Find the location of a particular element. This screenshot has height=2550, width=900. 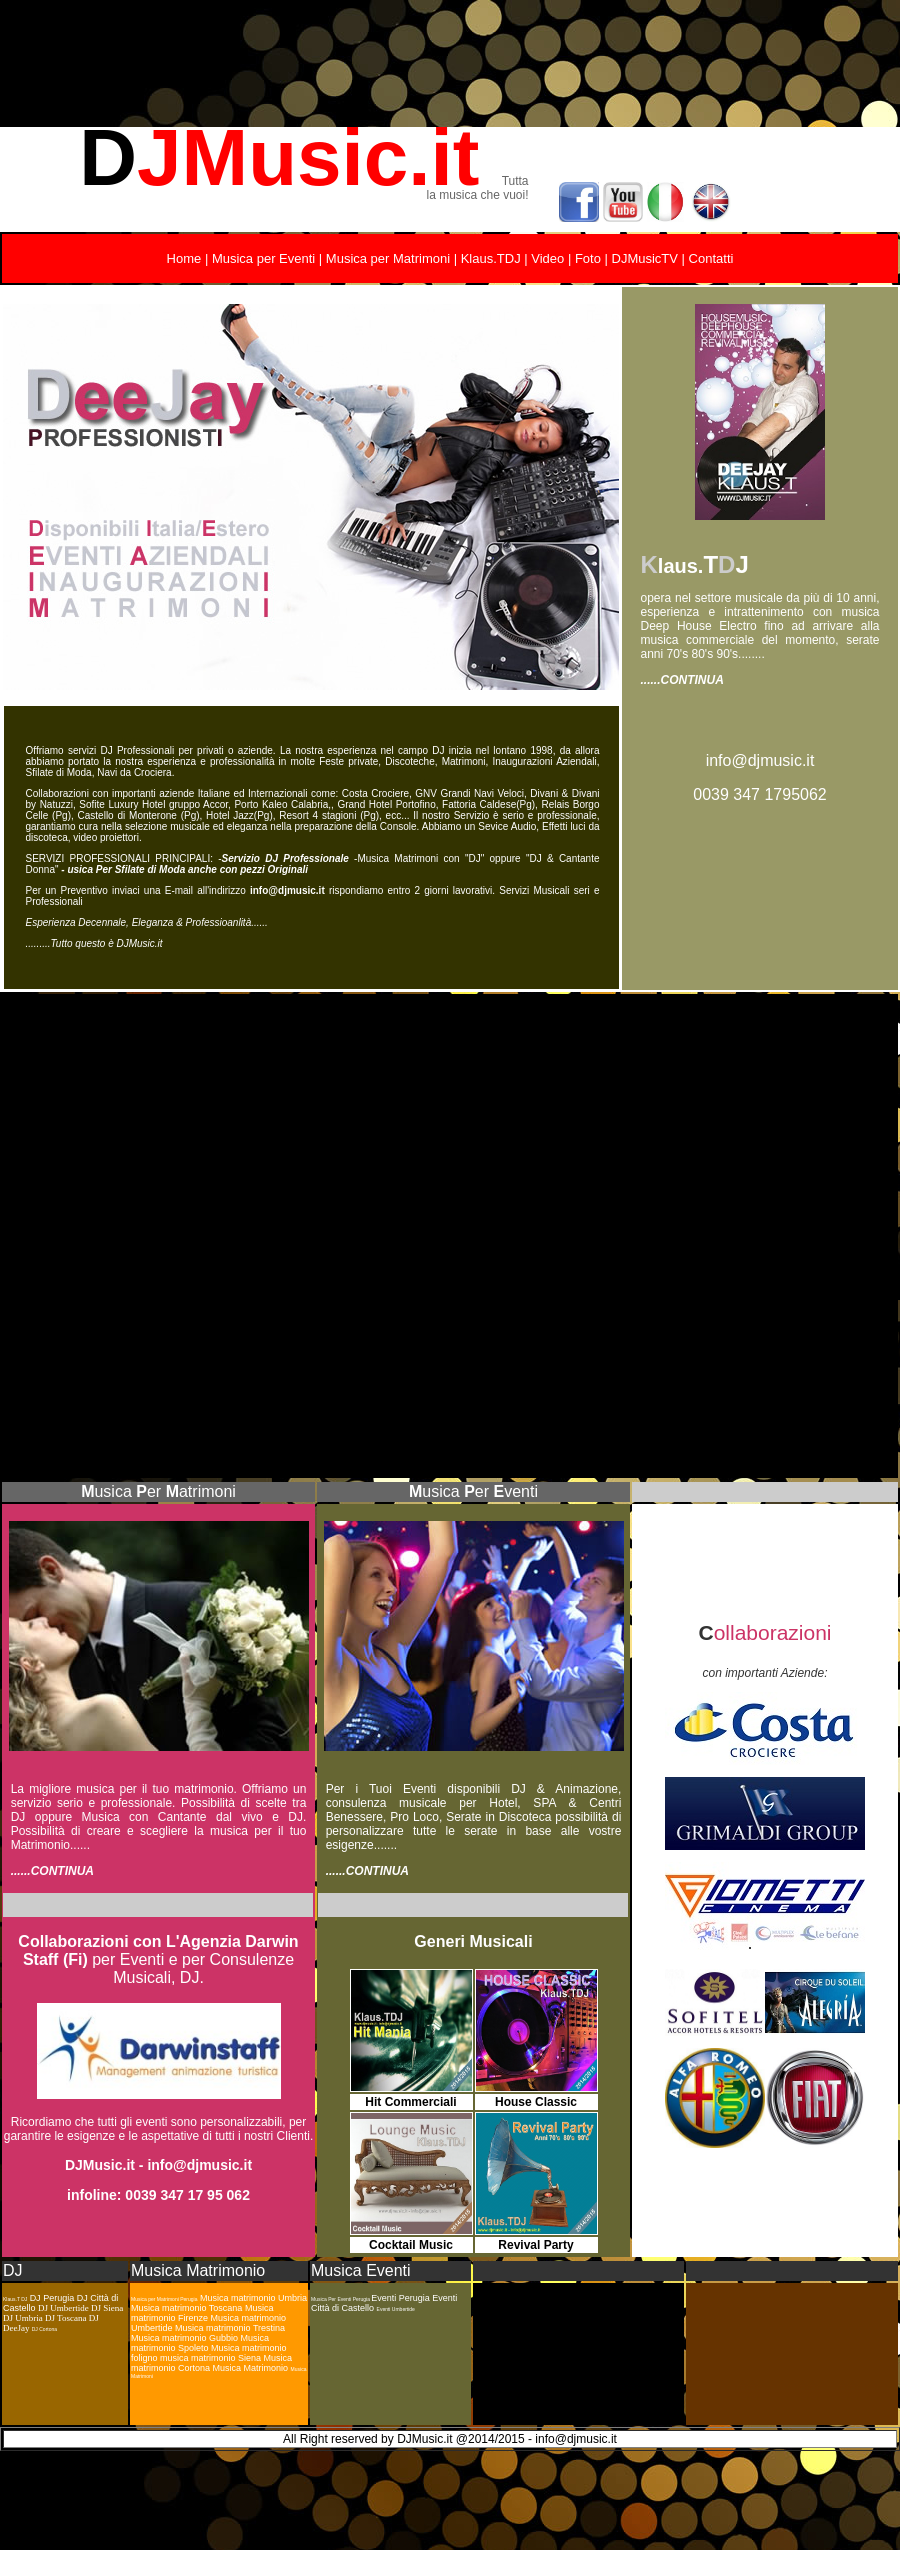

DJ Perugia is located at coordinates (53, 2298).